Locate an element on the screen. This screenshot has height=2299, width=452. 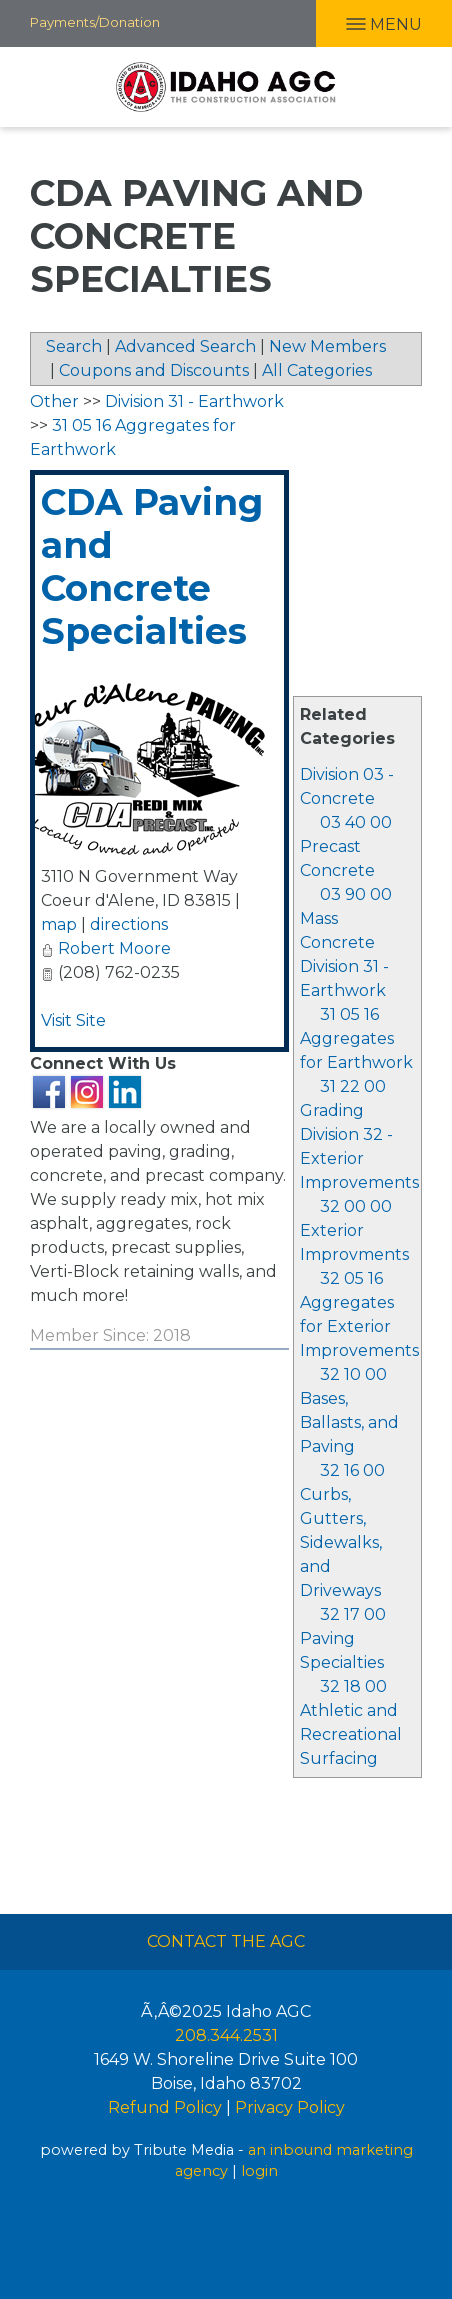
login is located at coordinates (259, 2171).